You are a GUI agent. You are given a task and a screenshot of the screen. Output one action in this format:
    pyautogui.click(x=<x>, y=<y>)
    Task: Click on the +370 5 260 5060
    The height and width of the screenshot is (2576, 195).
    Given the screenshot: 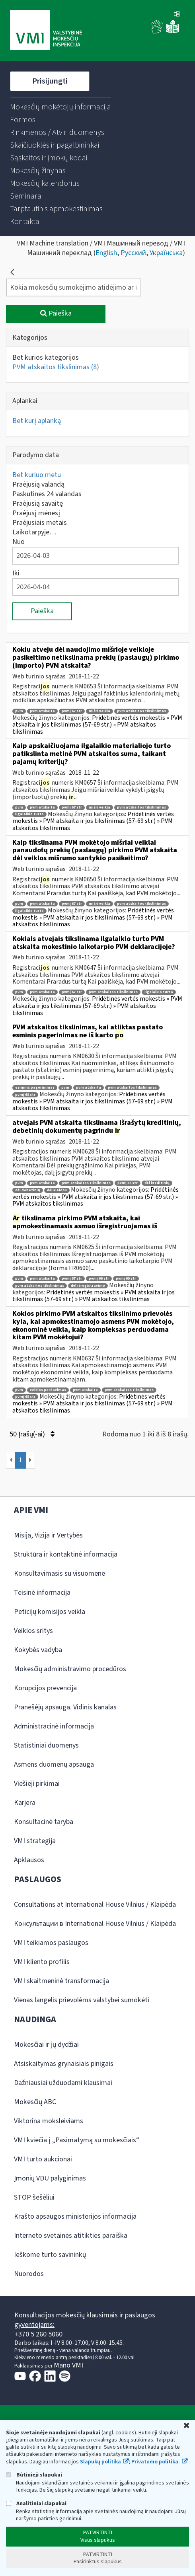 What is the action you would take?
    pyautogui.click(x=38, y=2334)
    